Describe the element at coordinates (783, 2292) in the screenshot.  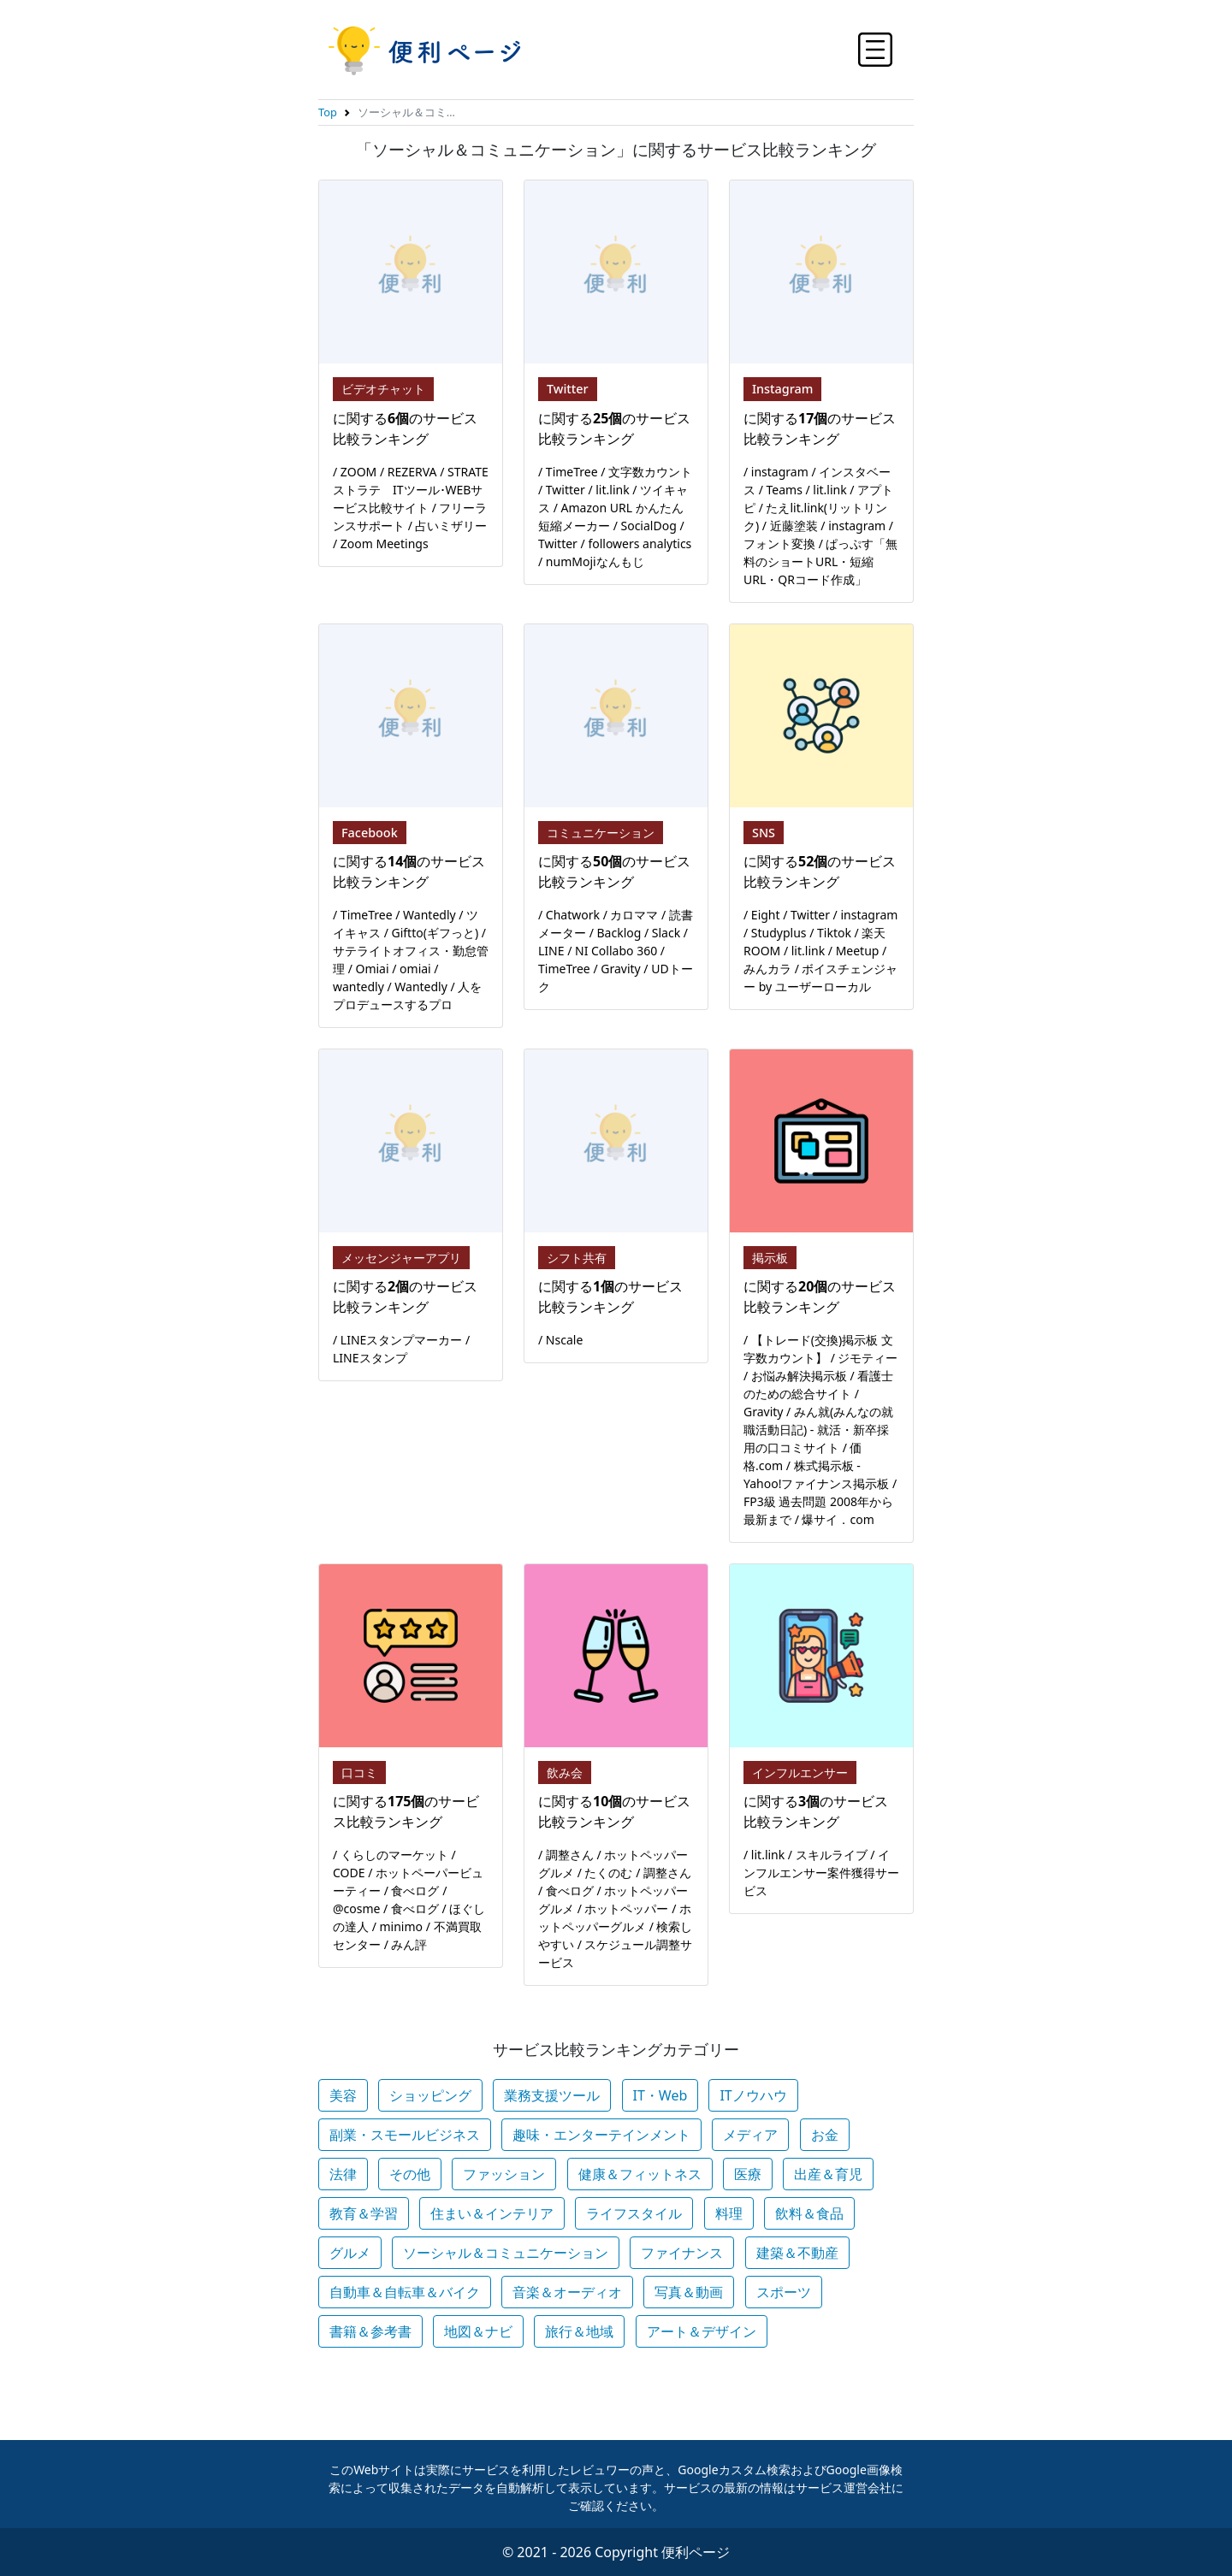
I see `スポーツ` at that location.